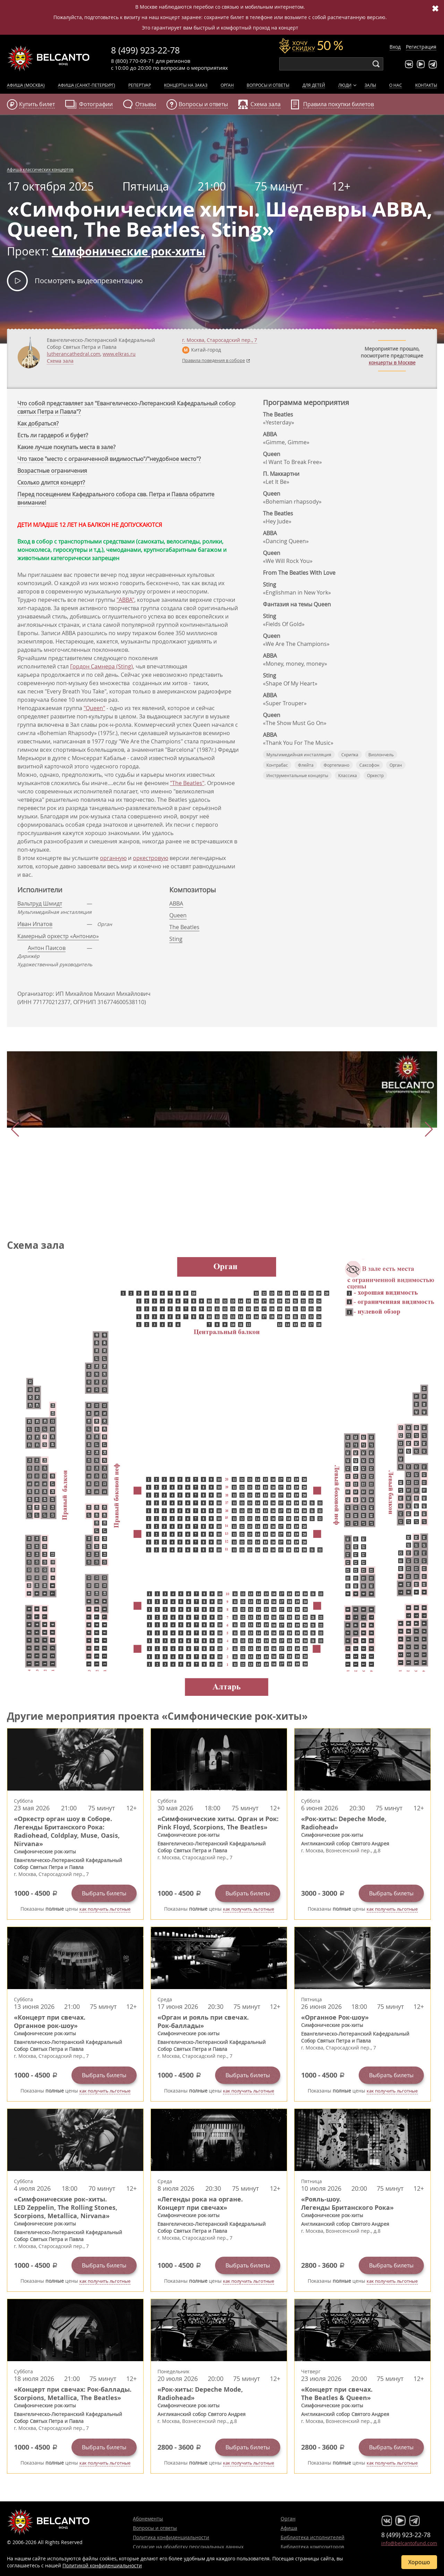 The width and height of the screenshot is (444, 2576). I want to click on lutherancathedral.com, so click(73, 354).